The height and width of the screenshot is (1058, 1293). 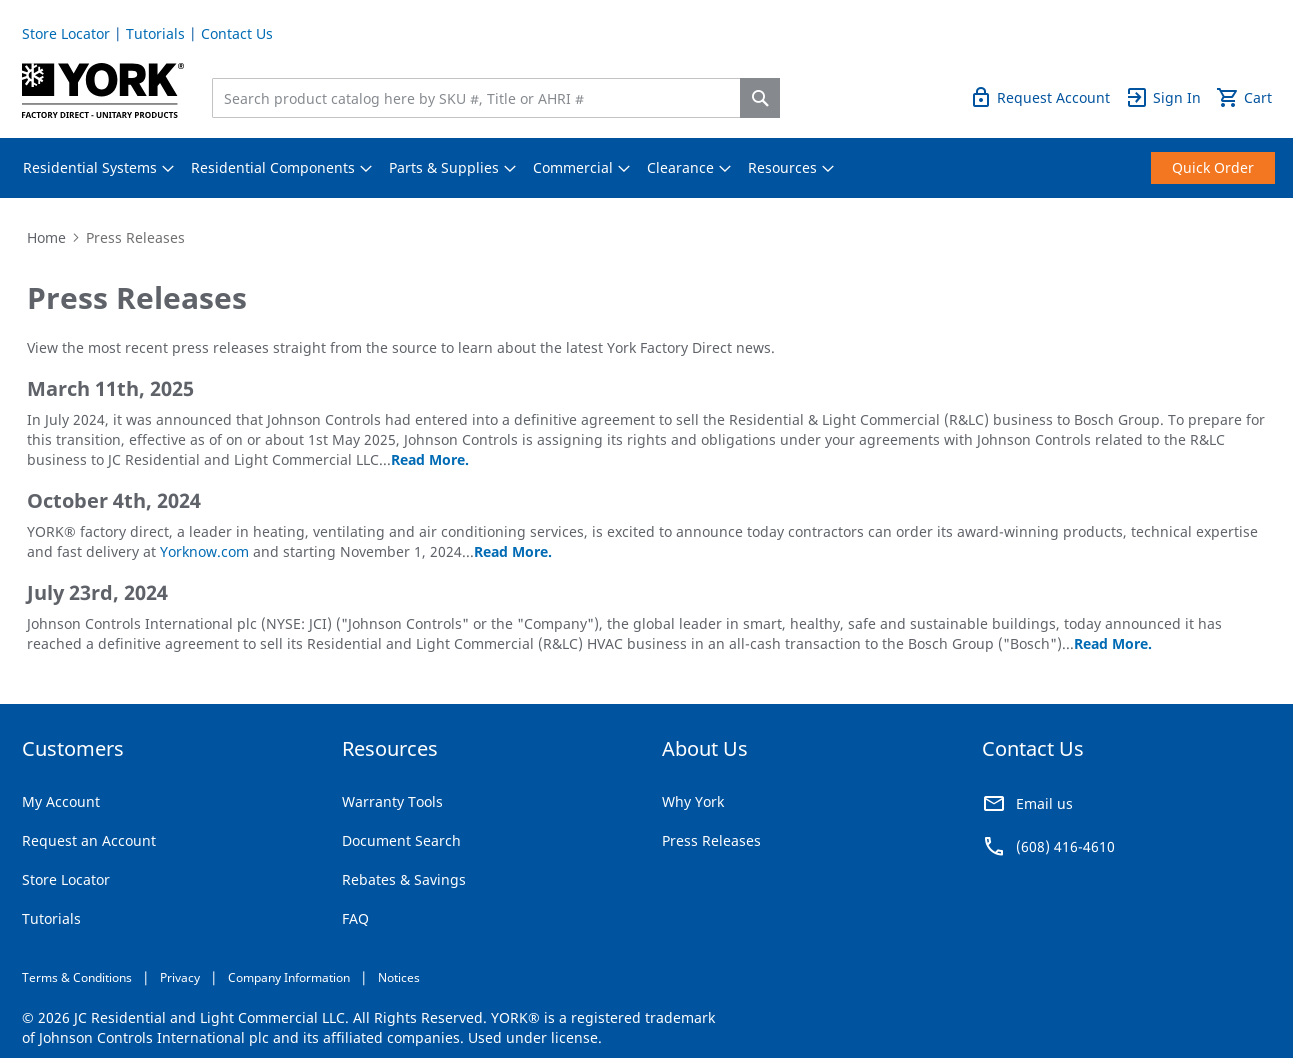 I want to click on Tutorials, so click(x=155, y=33).